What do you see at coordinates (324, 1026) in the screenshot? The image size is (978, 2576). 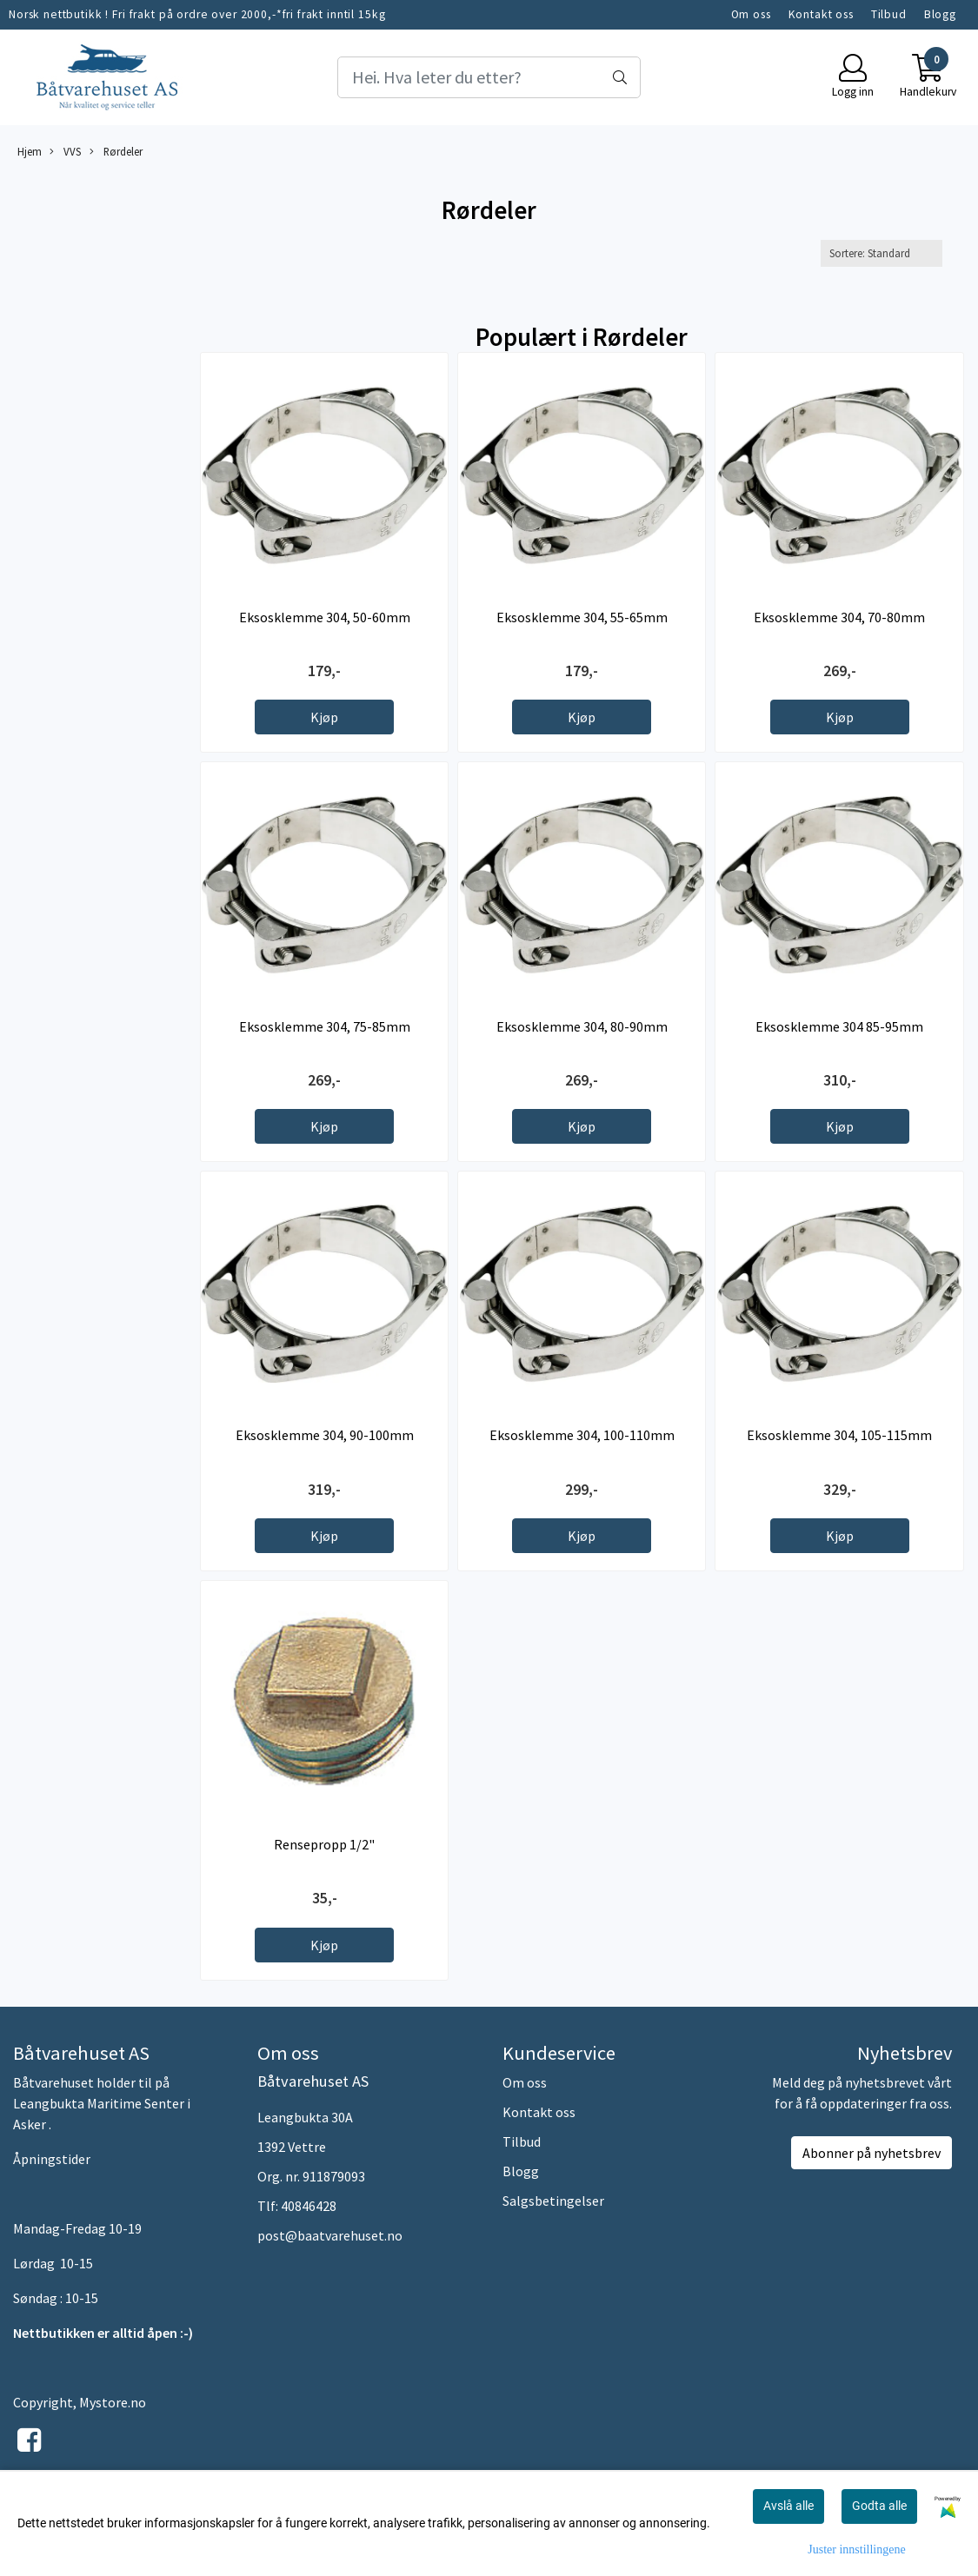 I see `Eksosklemme 304, 75-85mm` at bounding box center [324, 1026].